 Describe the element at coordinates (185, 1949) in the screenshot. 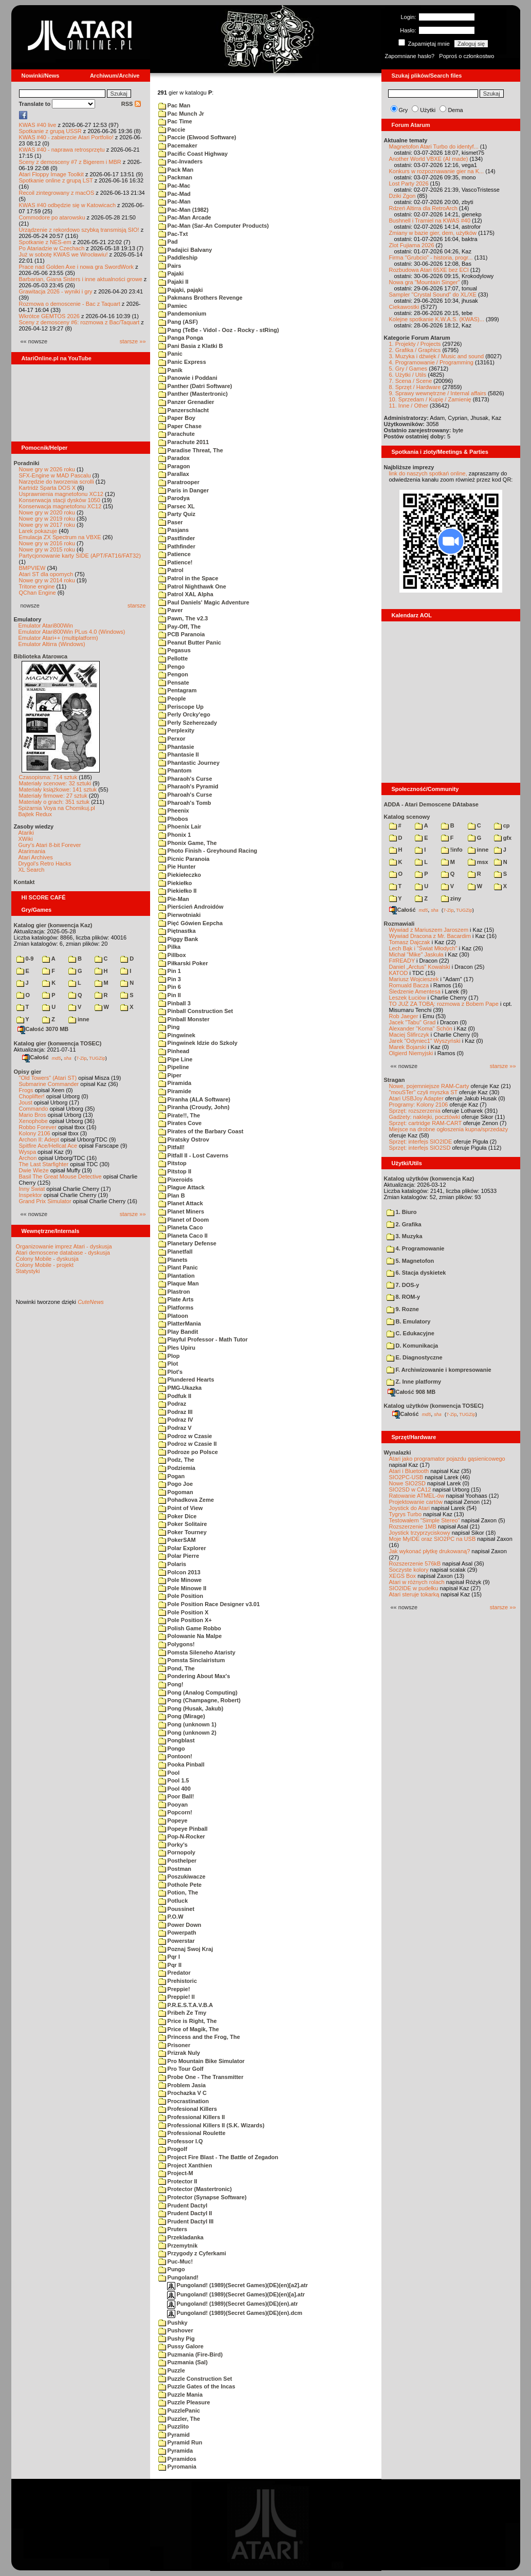

I see `Poznaj Swoj Kraj` at that location.